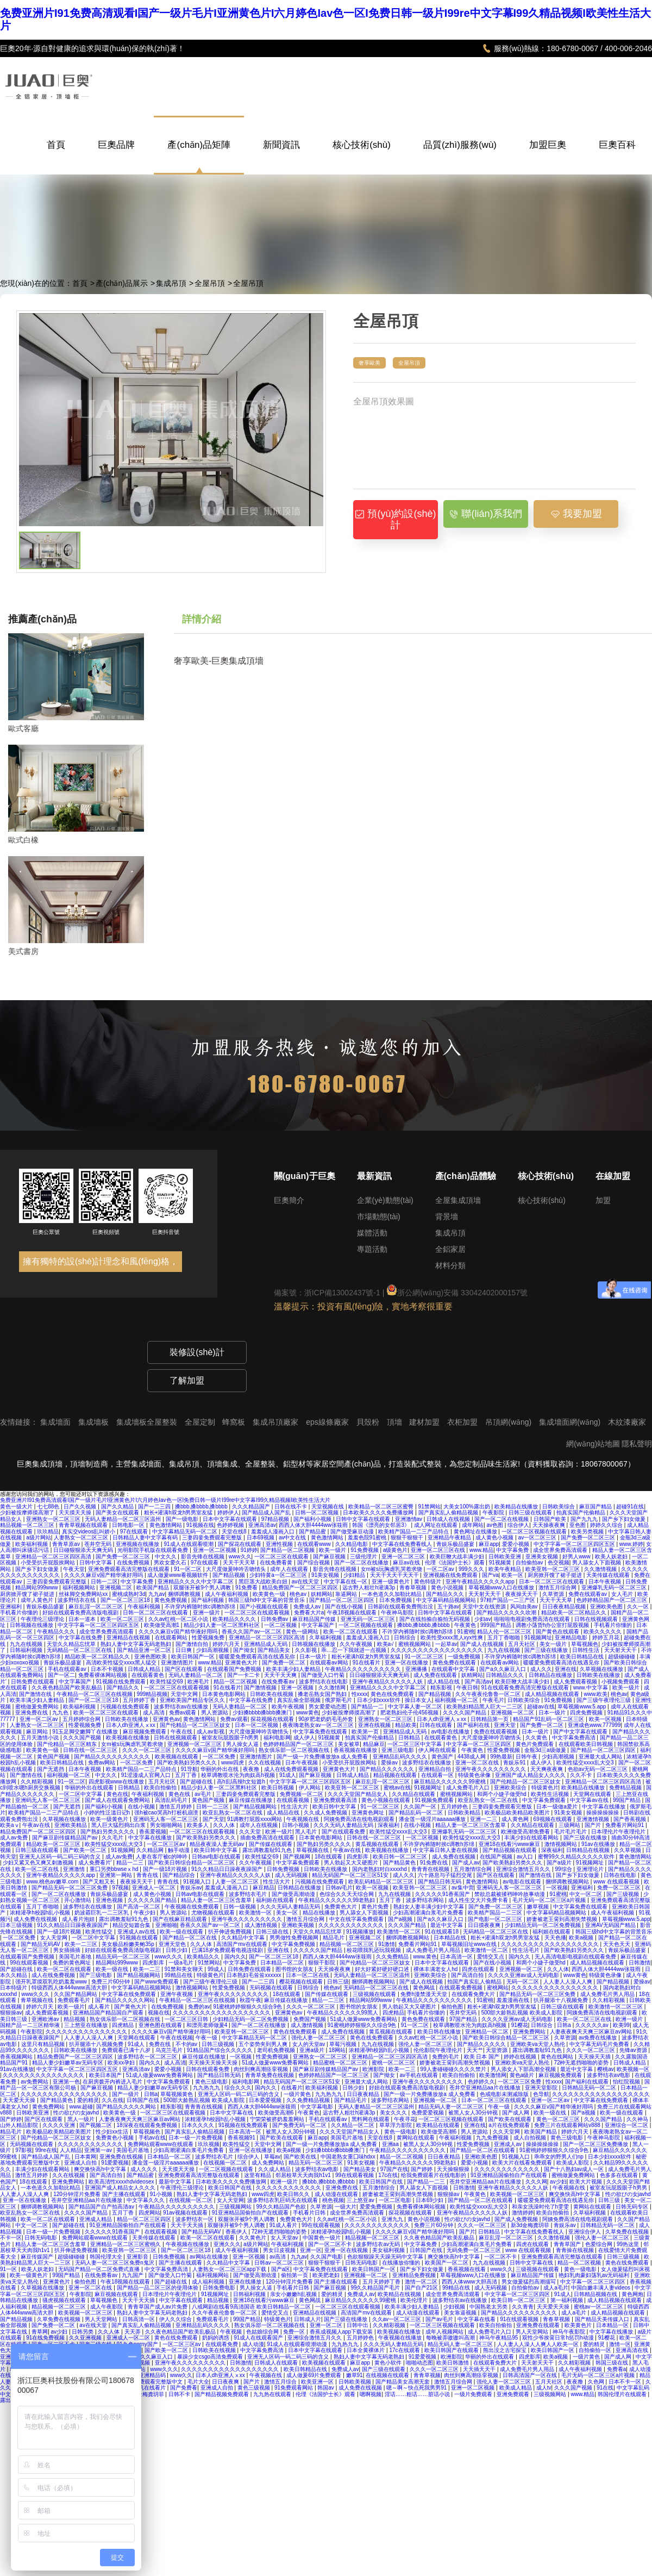  What do you see at coordinates (536, 2182) in the screenshot?
I see `久久久网` at bounding box center [536, 2182].